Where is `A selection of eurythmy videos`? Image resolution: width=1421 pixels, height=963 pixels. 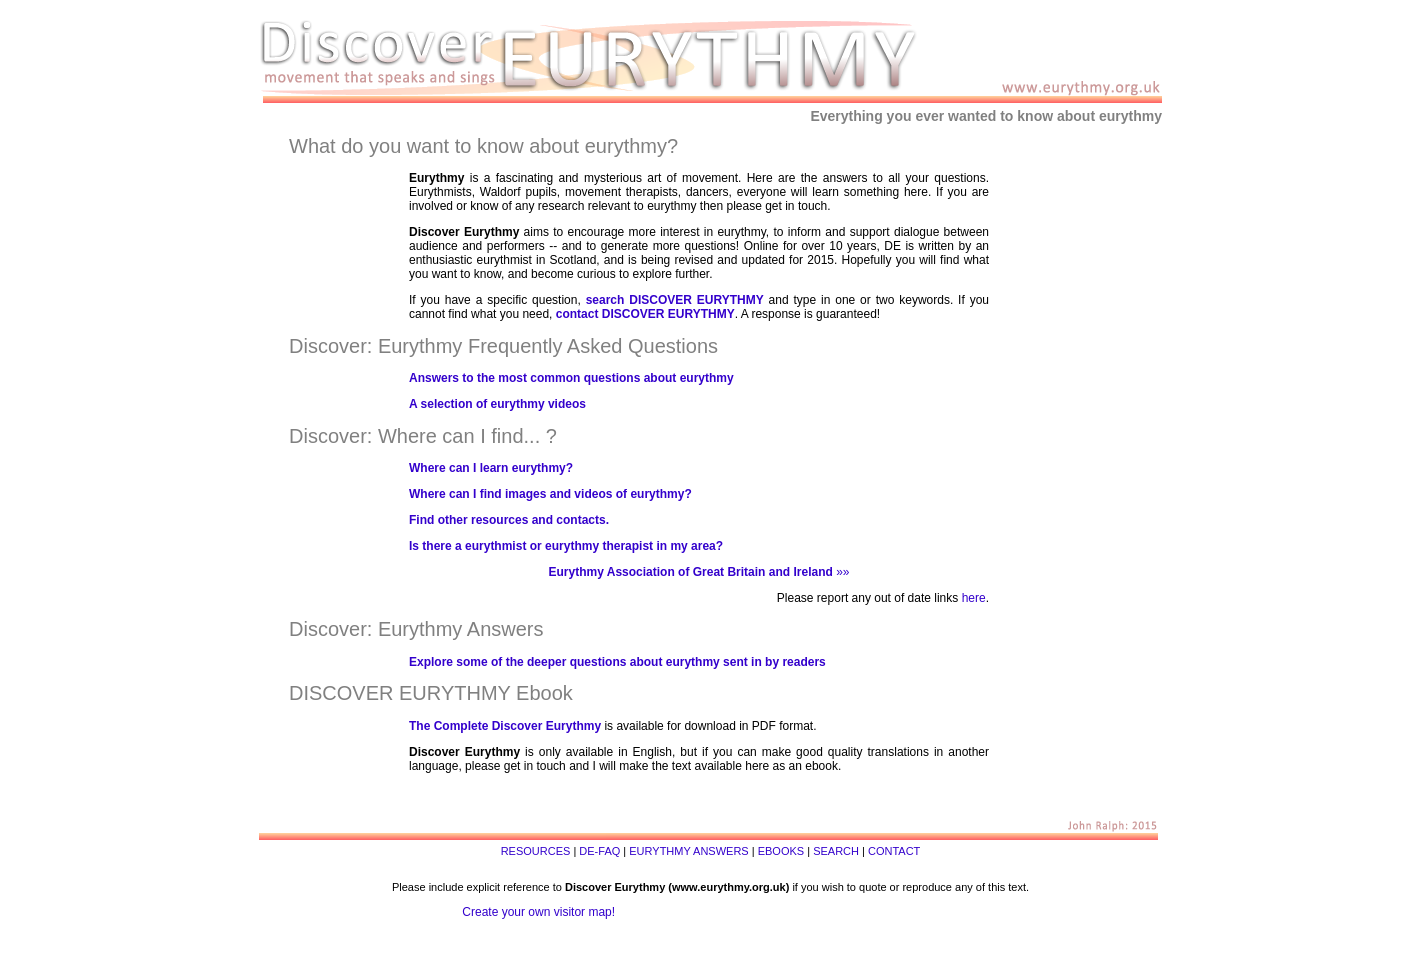 A selection of eurythmy videos is located at coordinates (497, 404).